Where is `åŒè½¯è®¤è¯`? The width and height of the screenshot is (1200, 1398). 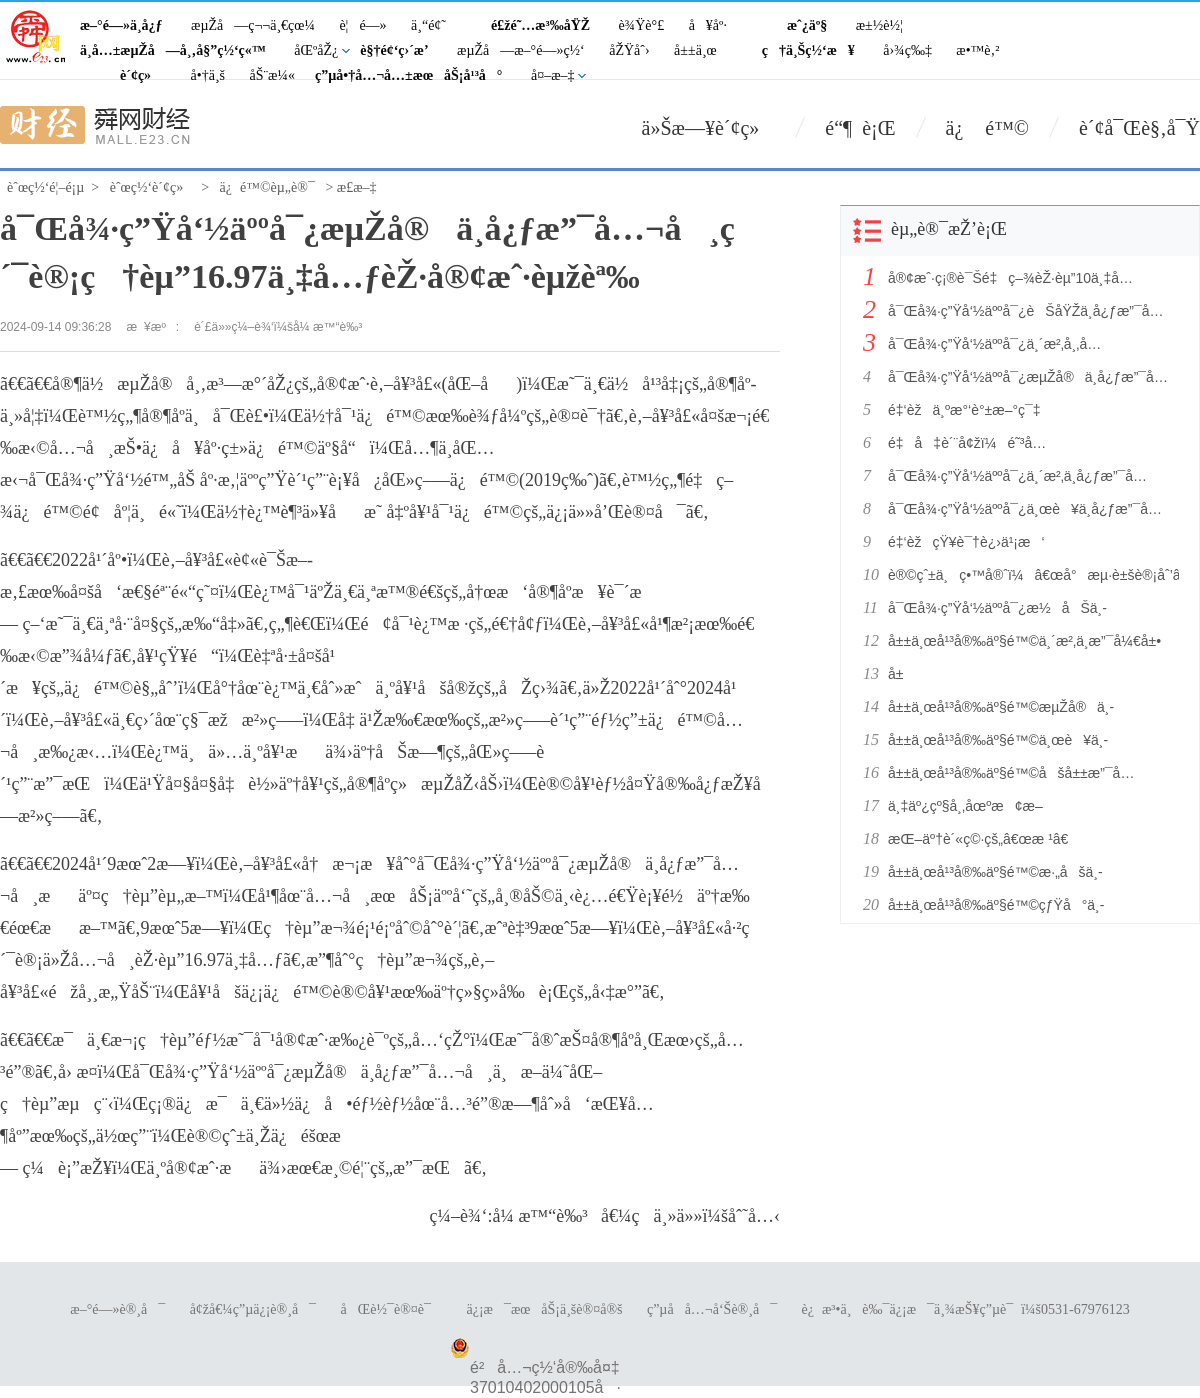
åŒè½¯è®¤è¯ is located at coordinates (391, 1309).